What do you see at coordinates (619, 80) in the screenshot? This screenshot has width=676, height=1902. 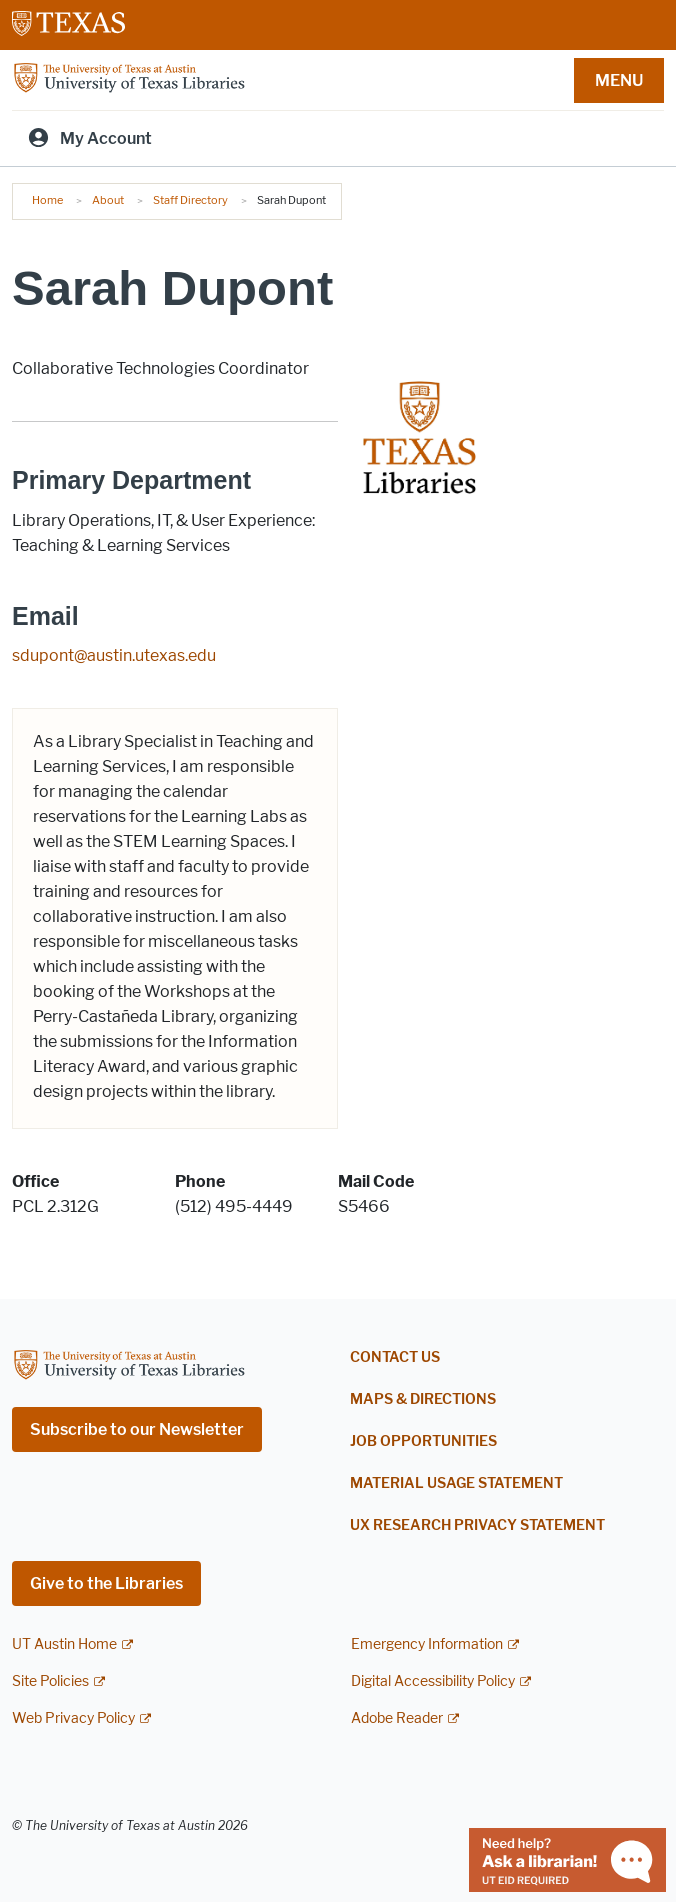 I see `MENU [button]` at bounding box center [619, 80].